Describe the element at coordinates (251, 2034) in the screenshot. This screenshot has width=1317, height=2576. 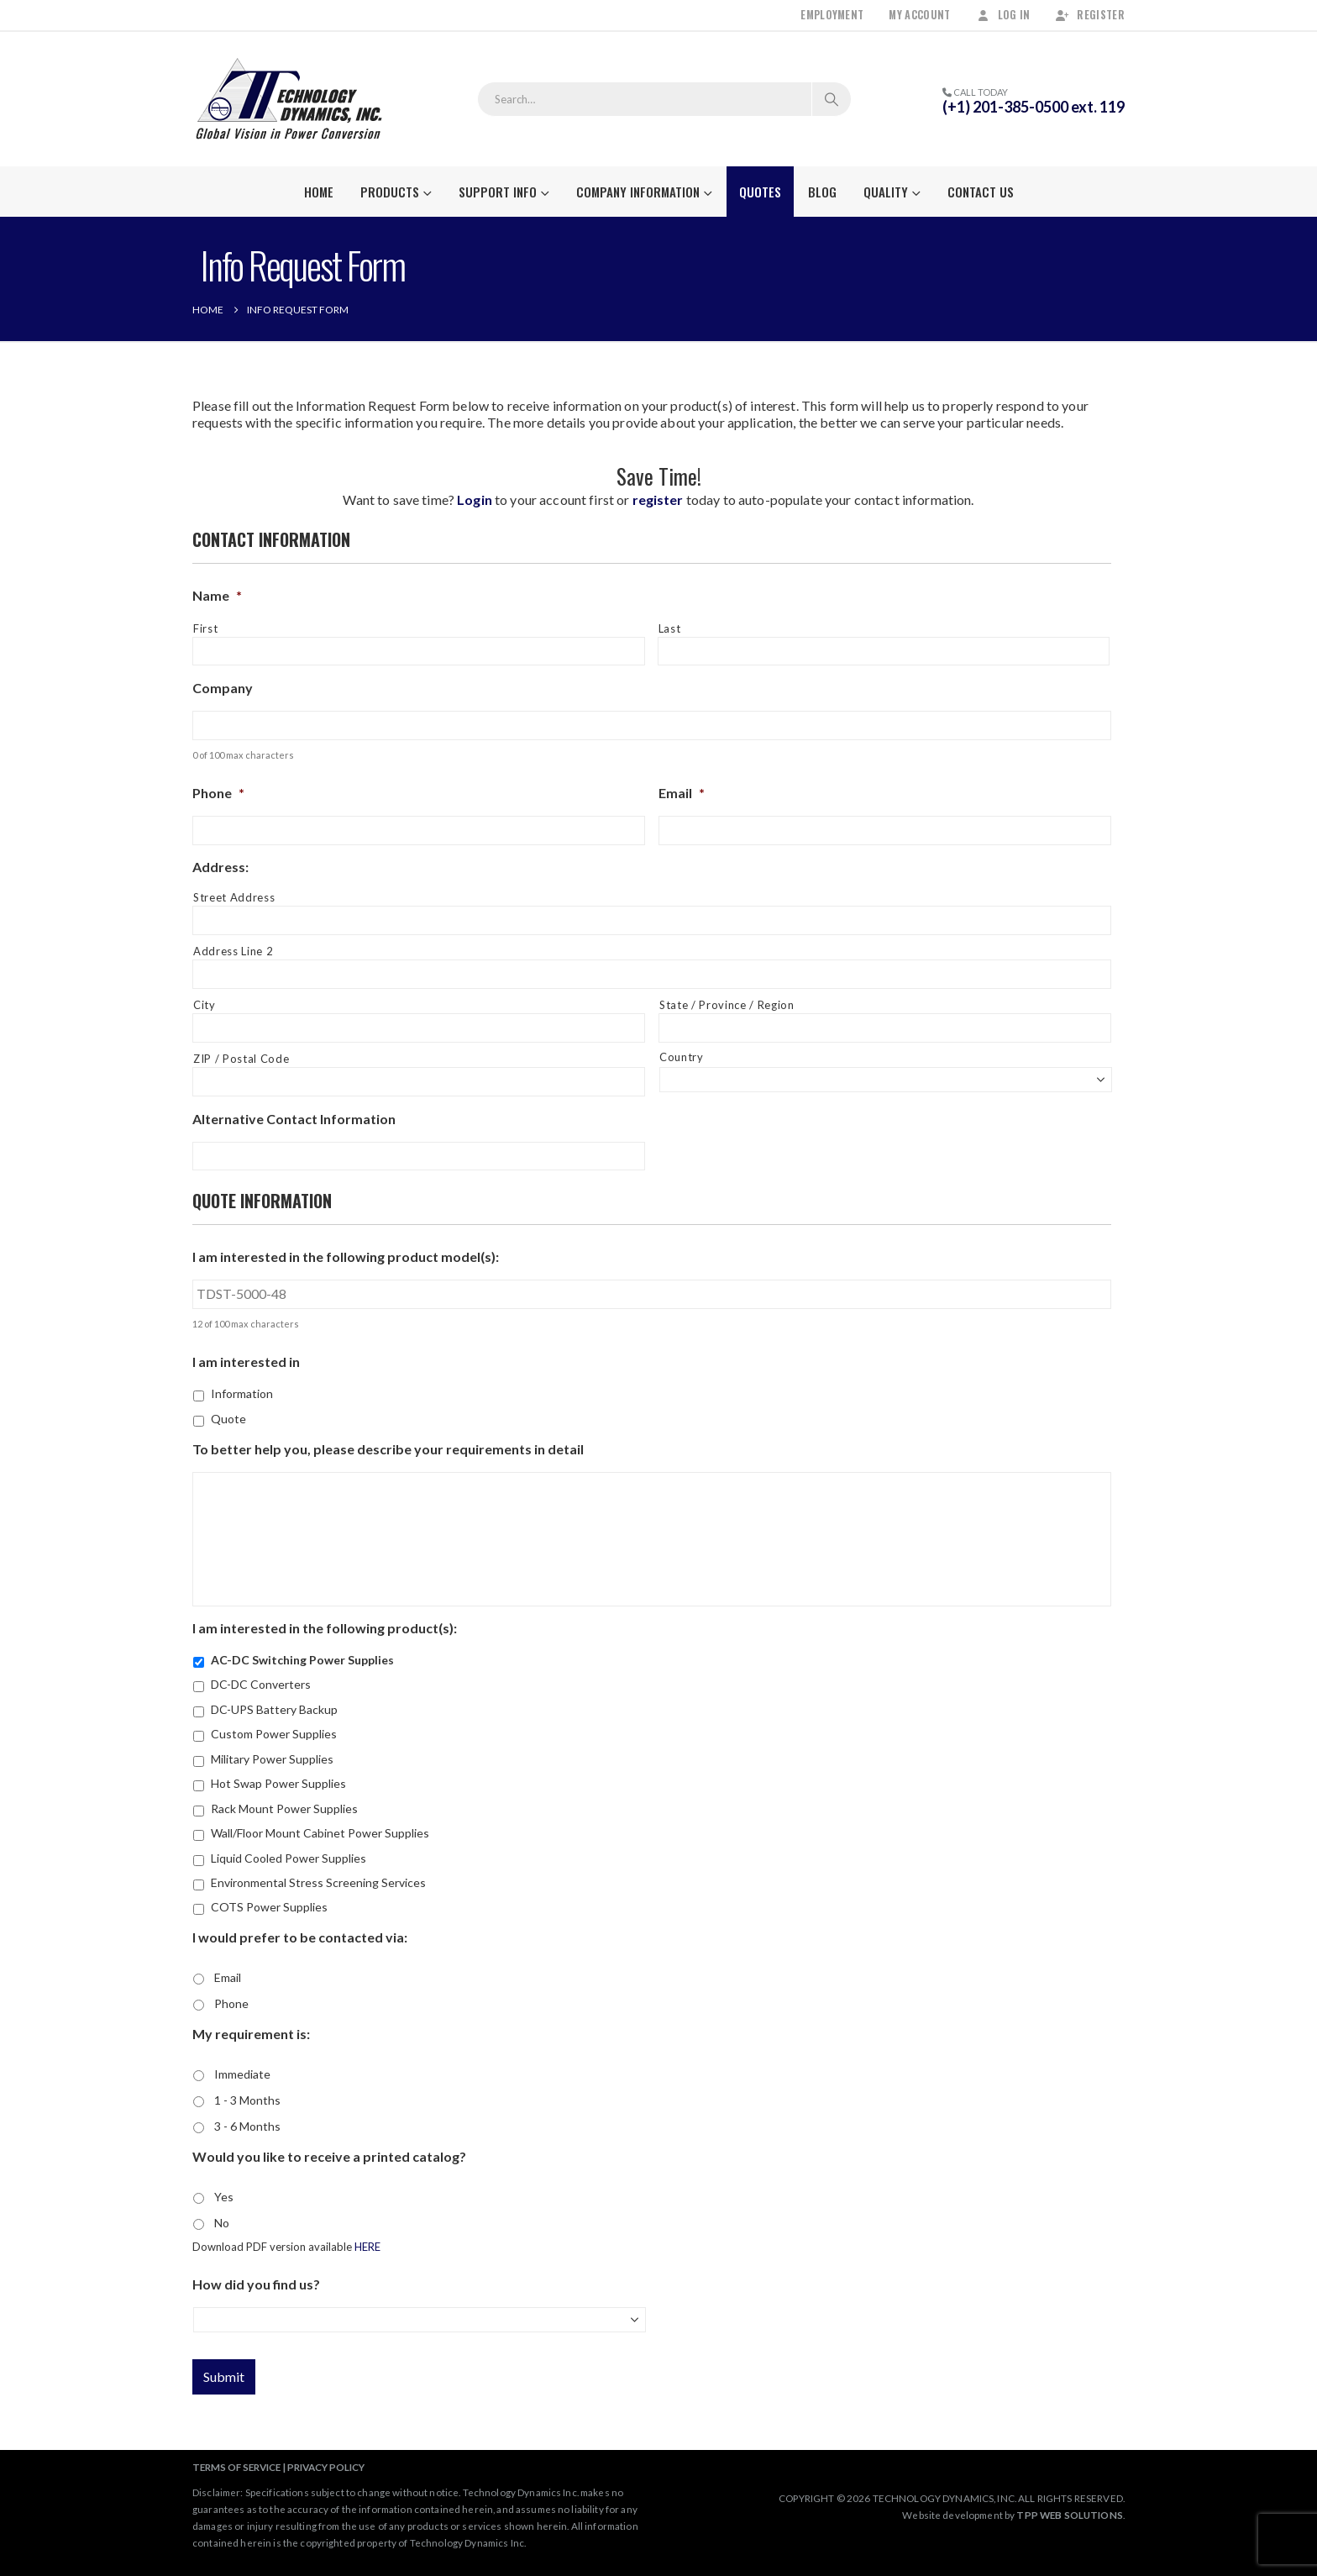
I see `My requirement is:` at that location.